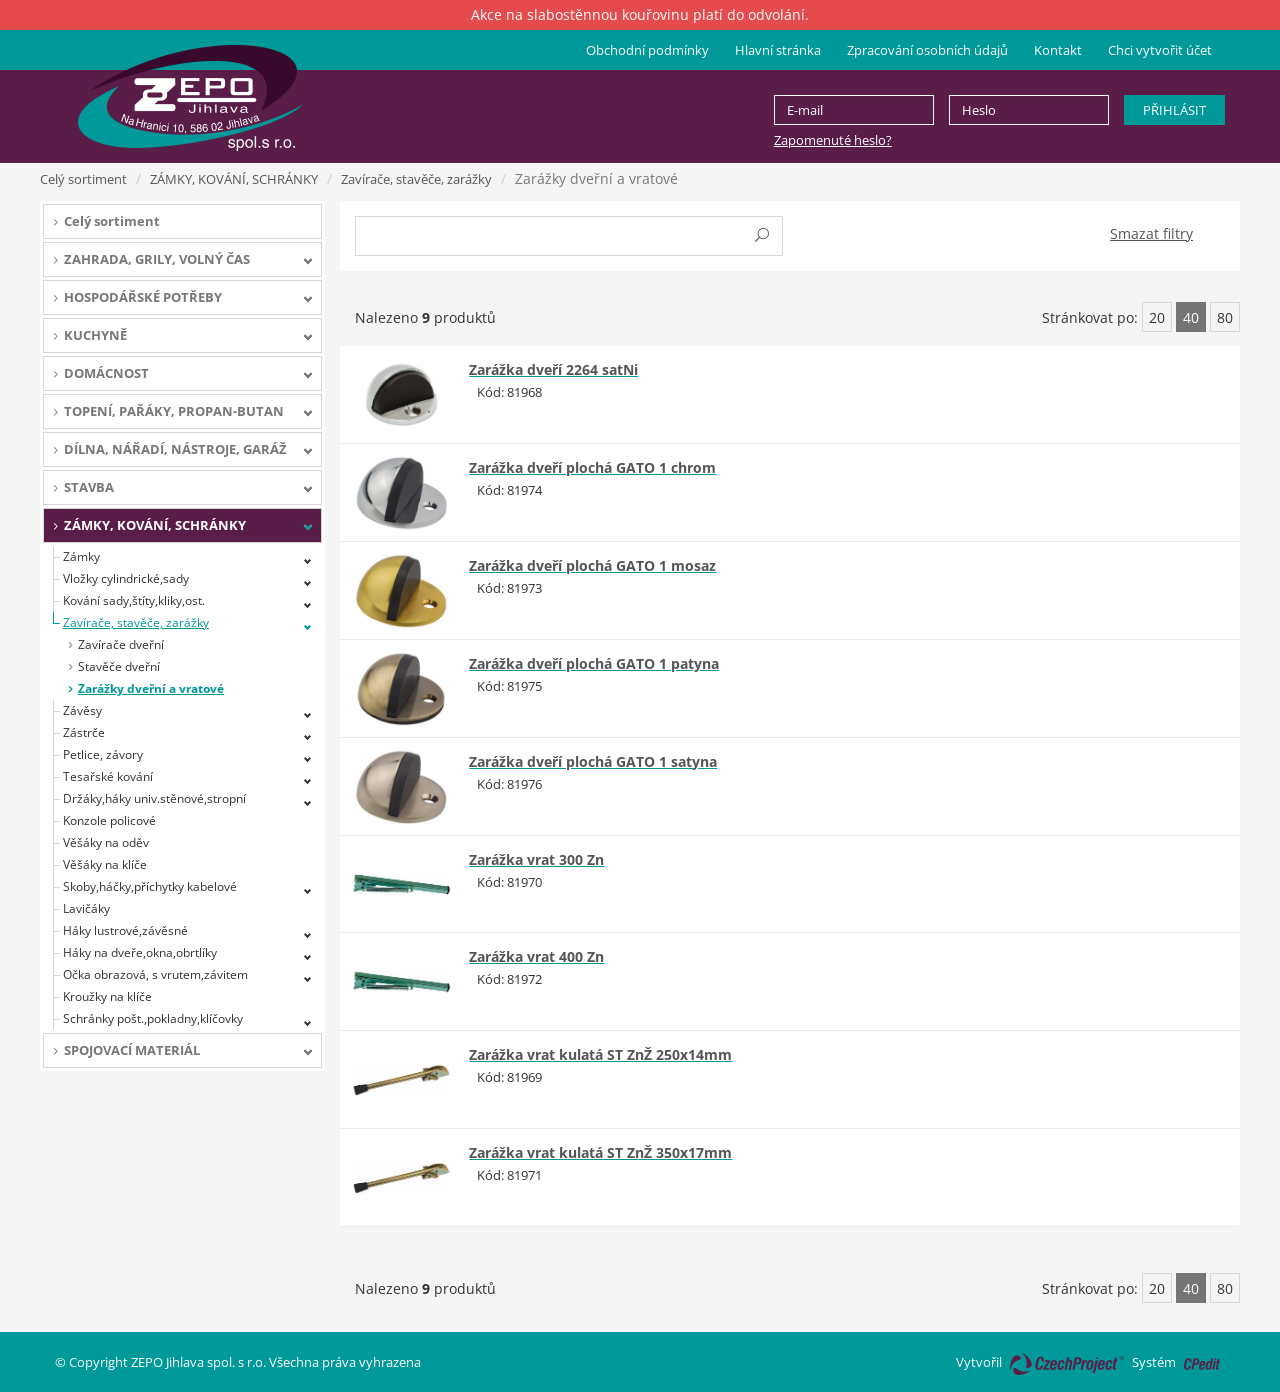 The image size is (1280, 1392). Describe the element at coordinates (416, 179) in the screenshot. I see `Zavírače, stavěče, zarážky` at that location.